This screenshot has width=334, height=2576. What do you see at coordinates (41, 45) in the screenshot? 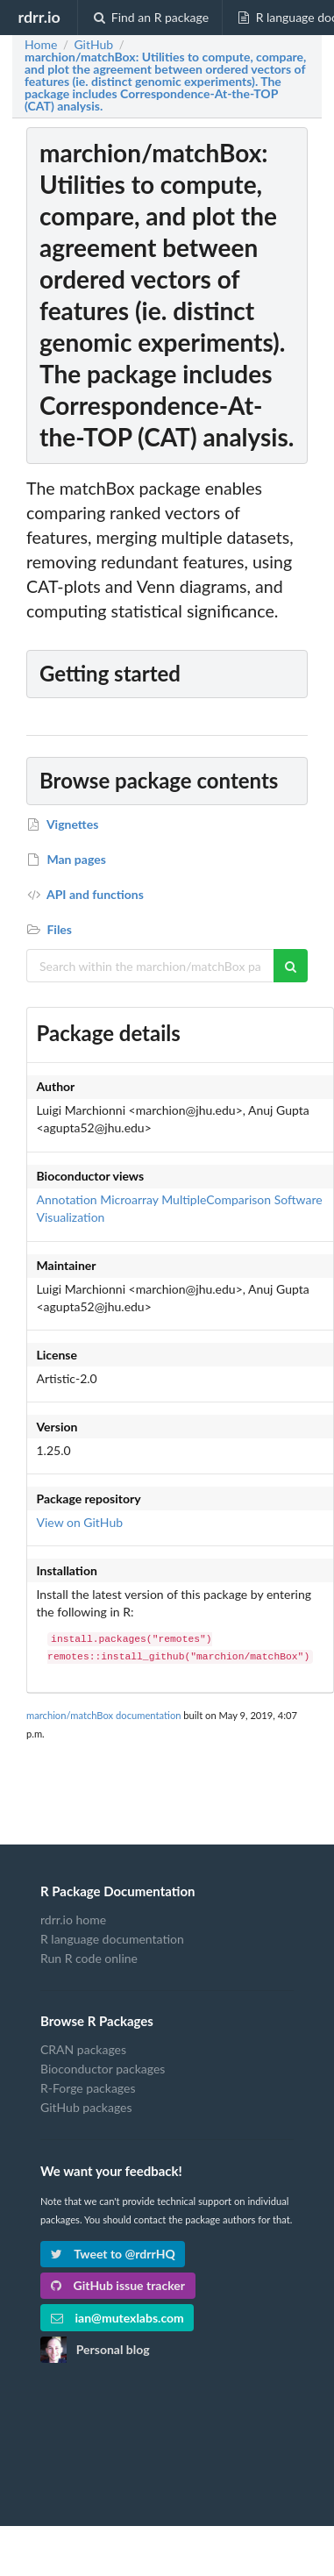
I see `Home` at bounding box center [41, 45].